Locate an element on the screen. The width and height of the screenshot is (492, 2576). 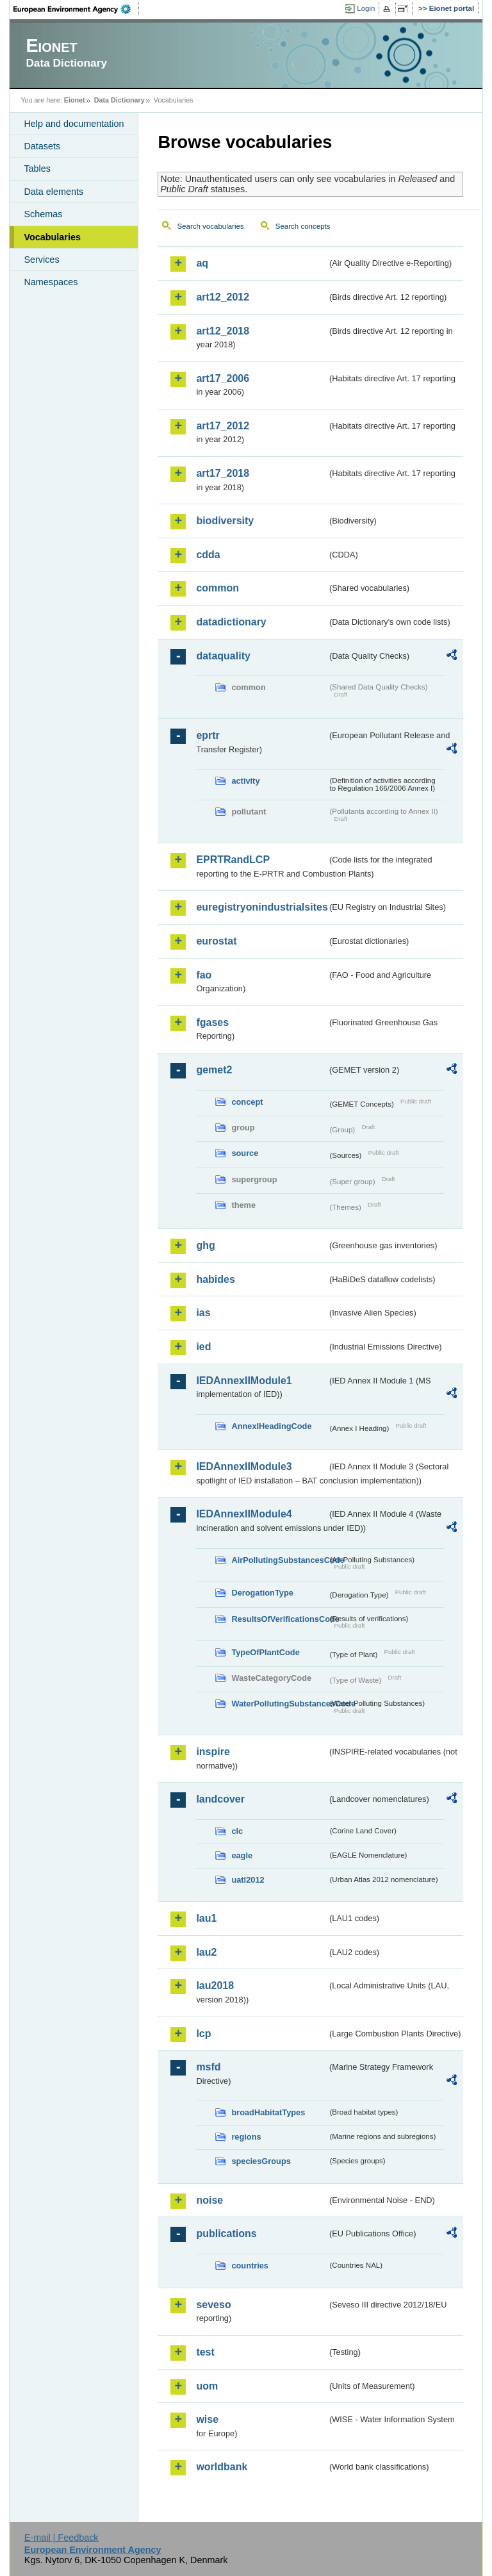
Data Dictionary is located at coordinates (119, 100).